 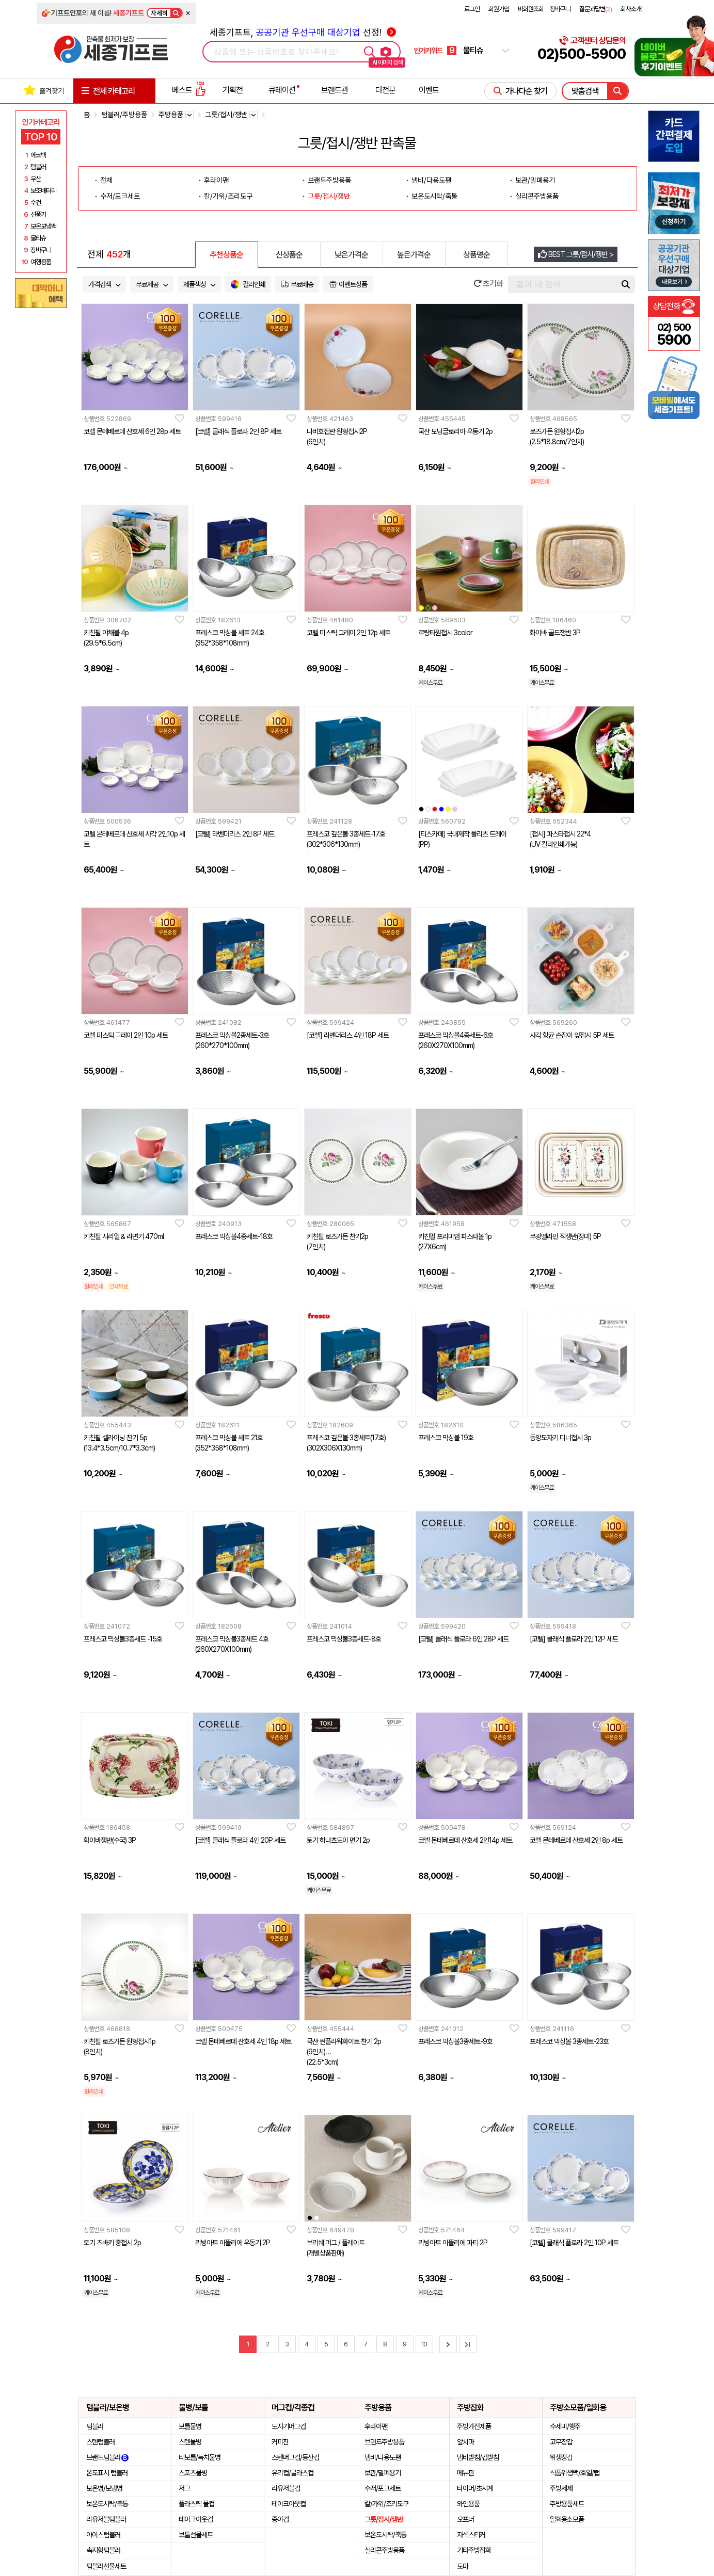 I want to click on 냄비받침/컵받침, so click(x=478, y=2457).